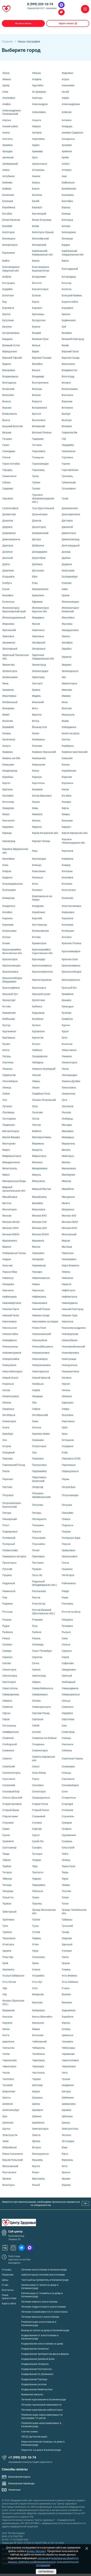 The width and height of the screenshot is (91, 2576). What do you see at coordinates (36, 1969) in the screenshot?
I see `Усинск` at bounding box center [36, 1969].